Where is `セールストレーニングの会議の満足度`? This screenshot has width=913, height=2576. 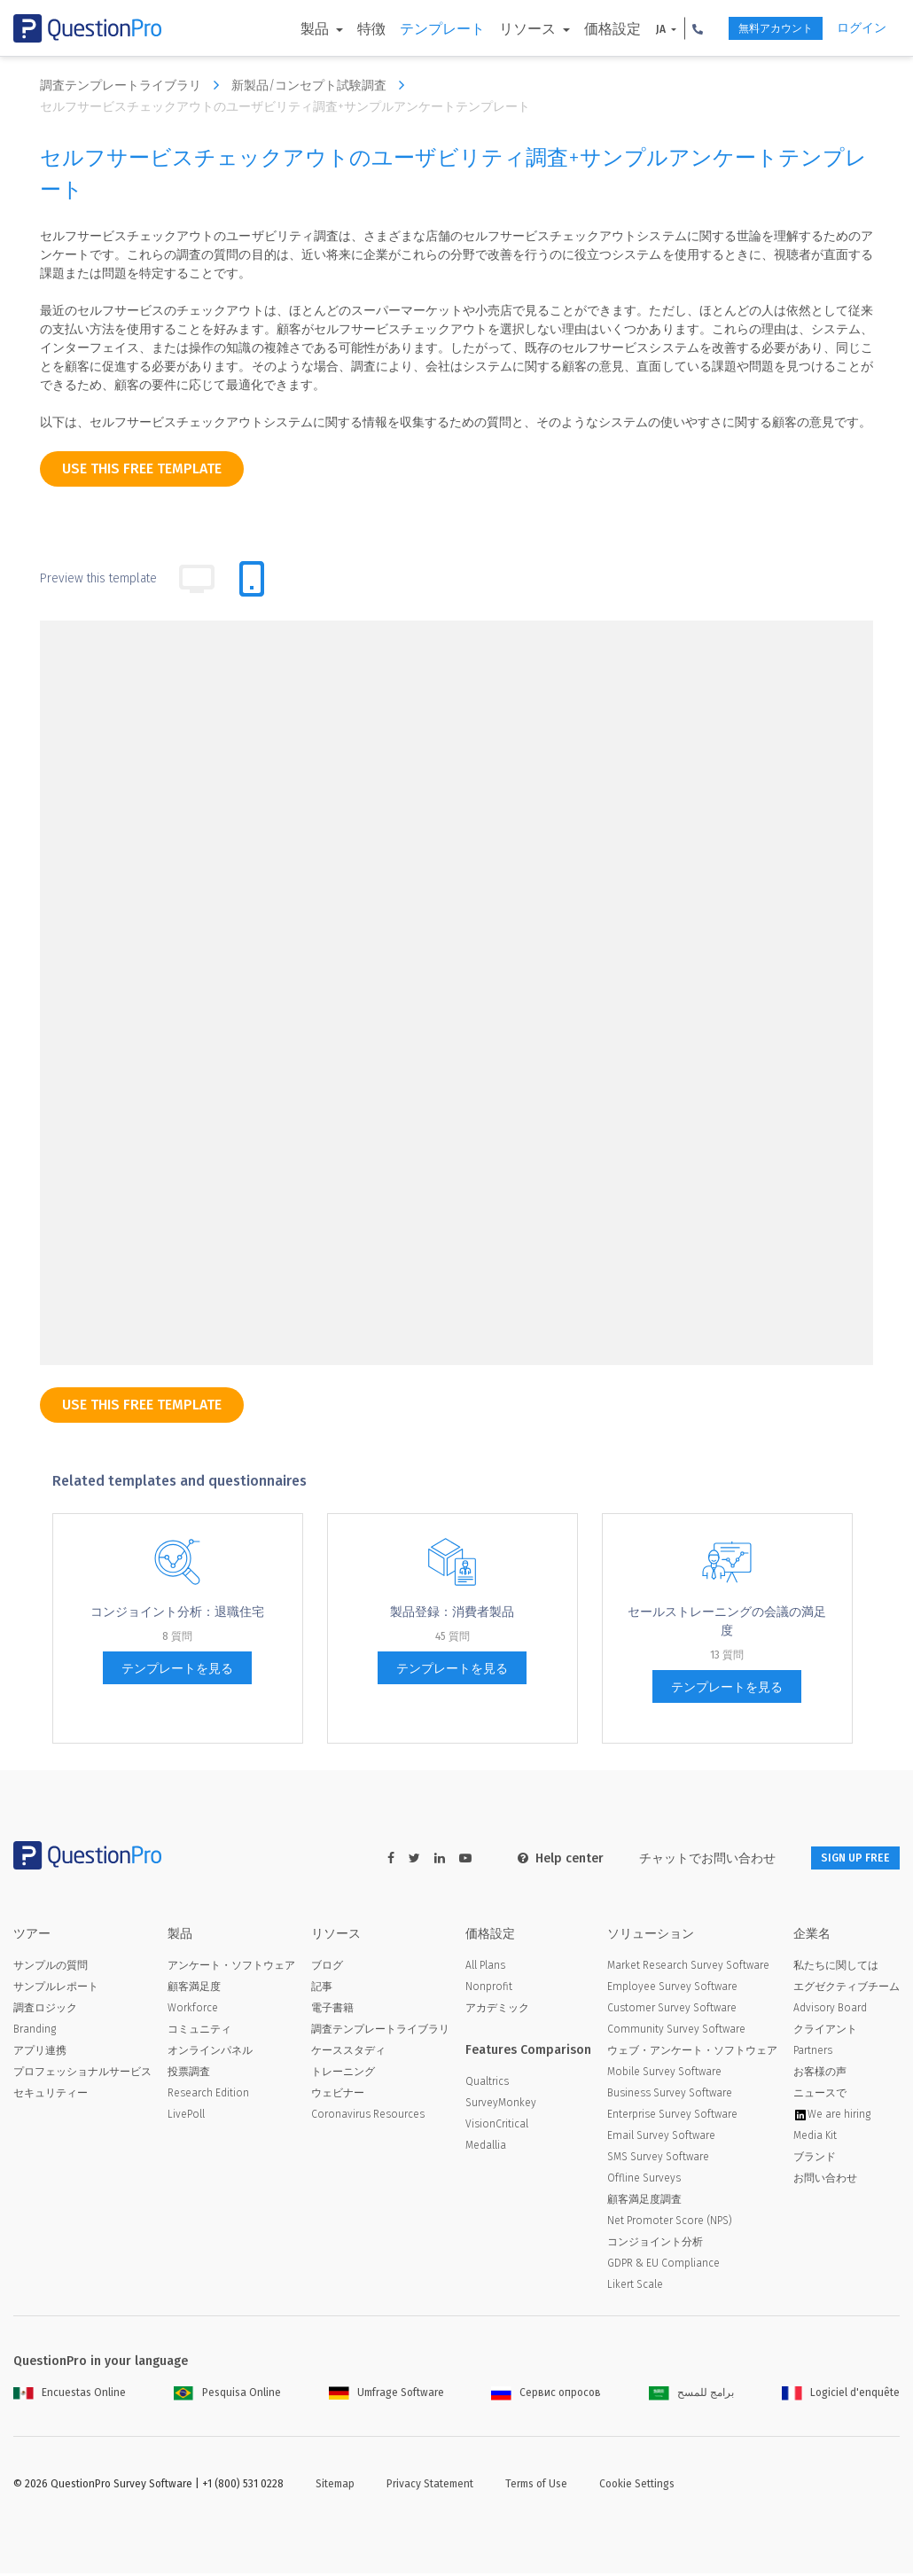 セールストレーニングの会議の満足度 is located at coordinates (727, 1621).